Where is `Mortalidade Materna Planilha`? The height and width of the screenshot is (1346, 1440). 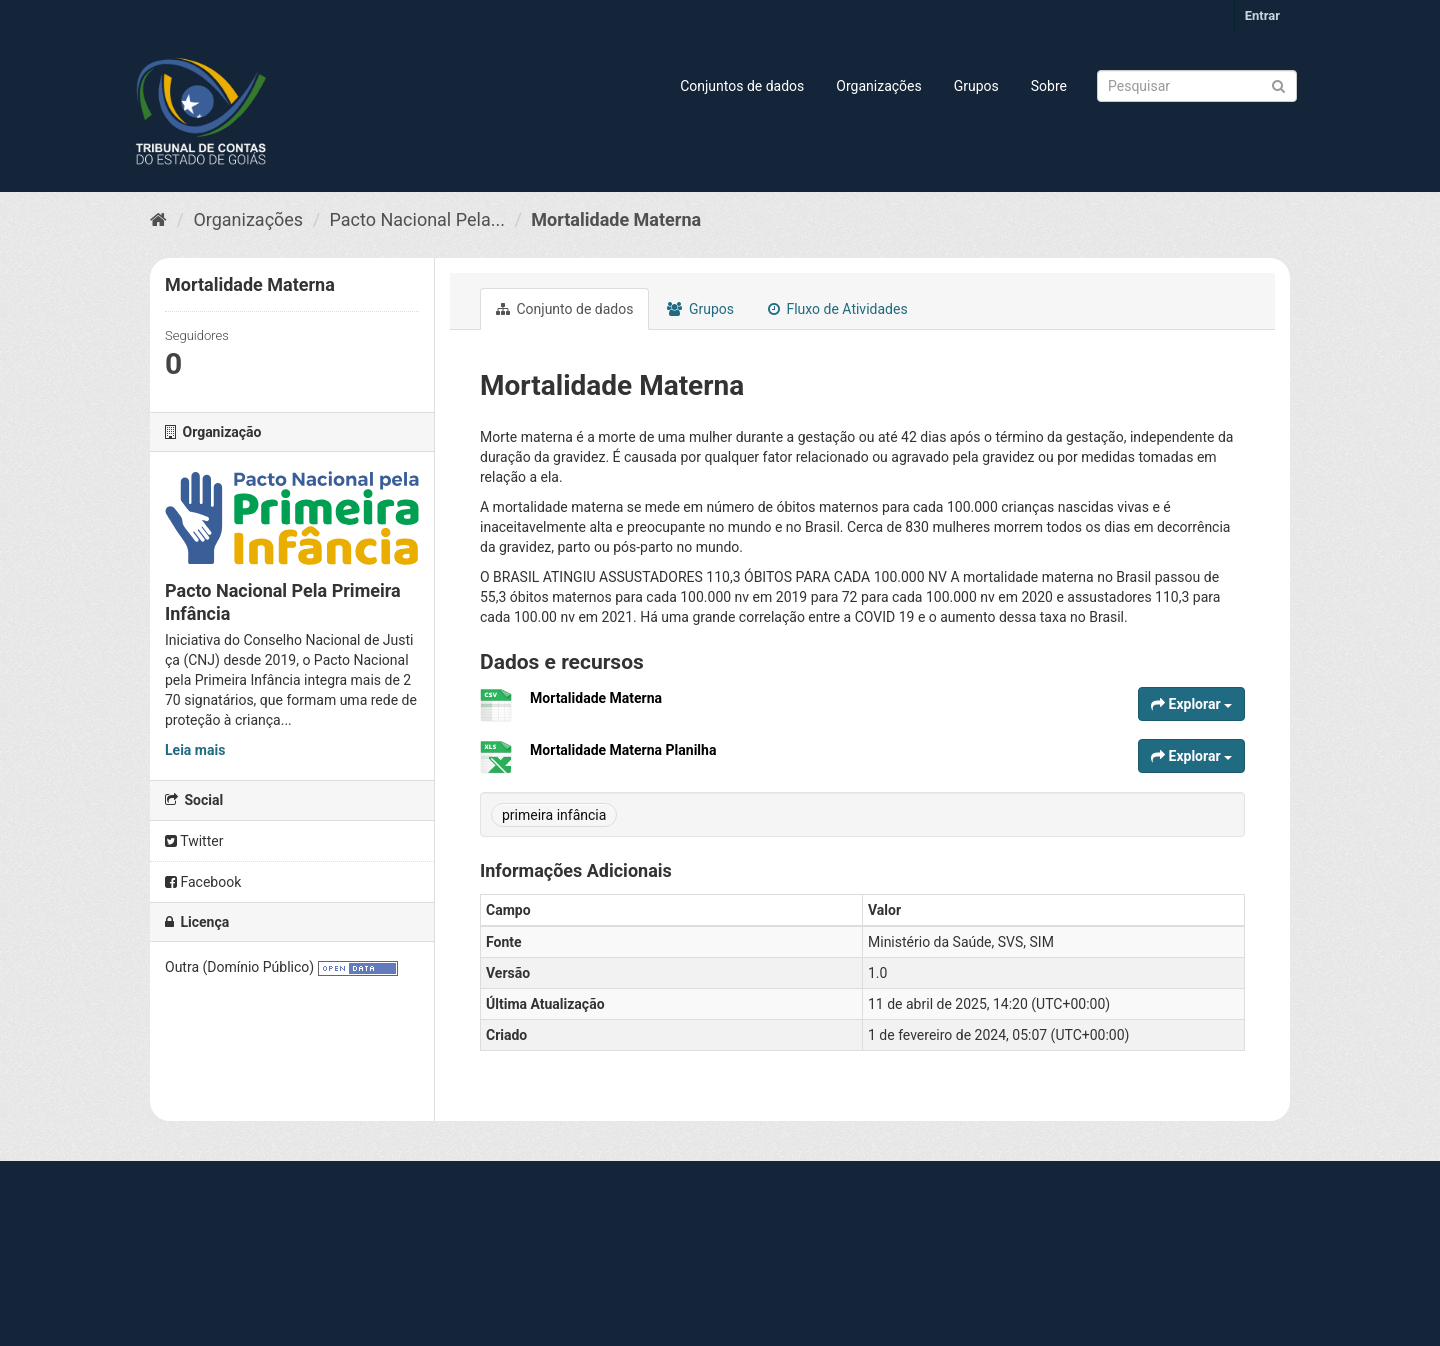
Mortalidade Materna Planilha is located at coordinates (623, 750).